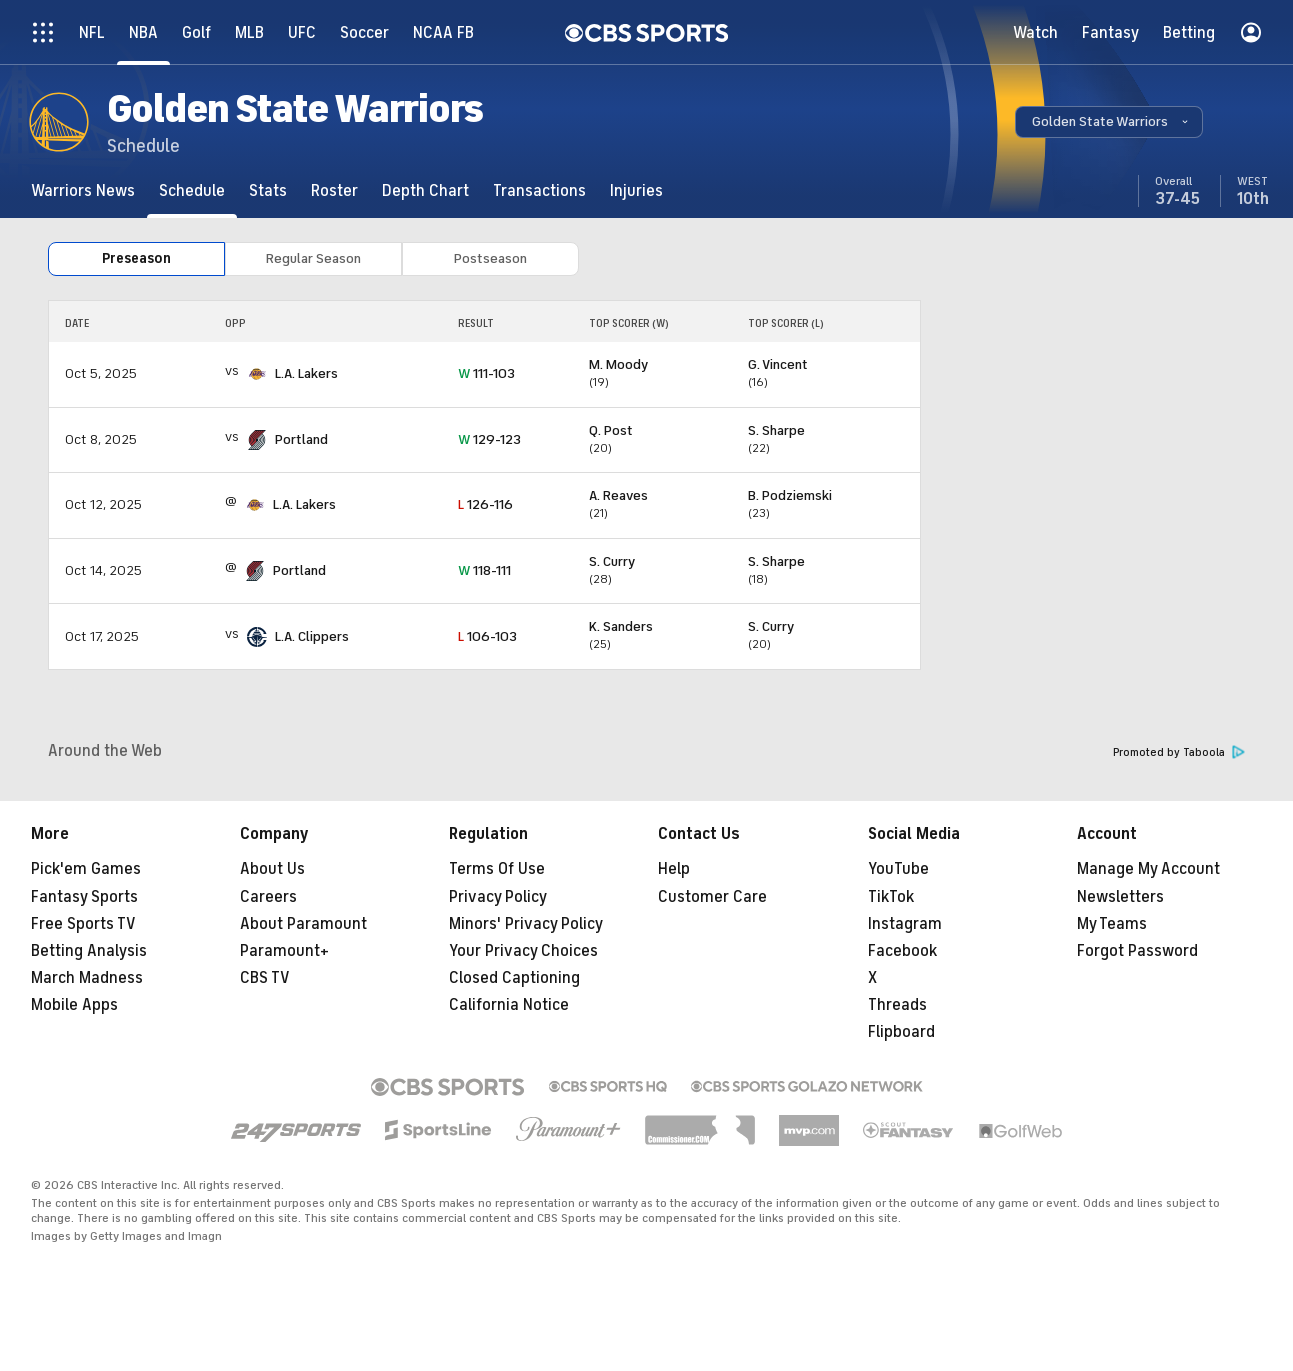  Describe the element at coordinates (1137, 951) in the screenshot. I see `Forgot Password` at that location.